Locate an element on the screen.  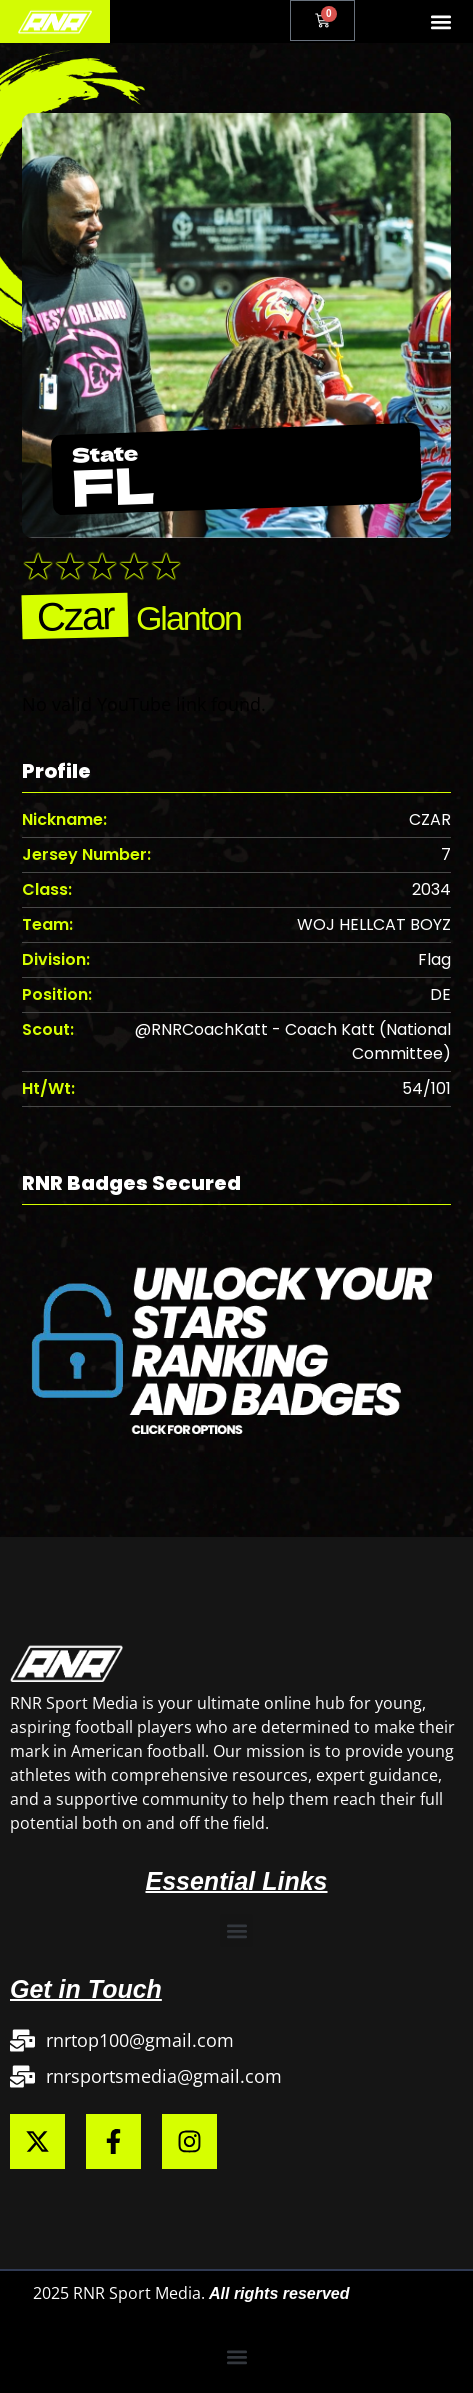
[button] is located at coordinates (441, 21).